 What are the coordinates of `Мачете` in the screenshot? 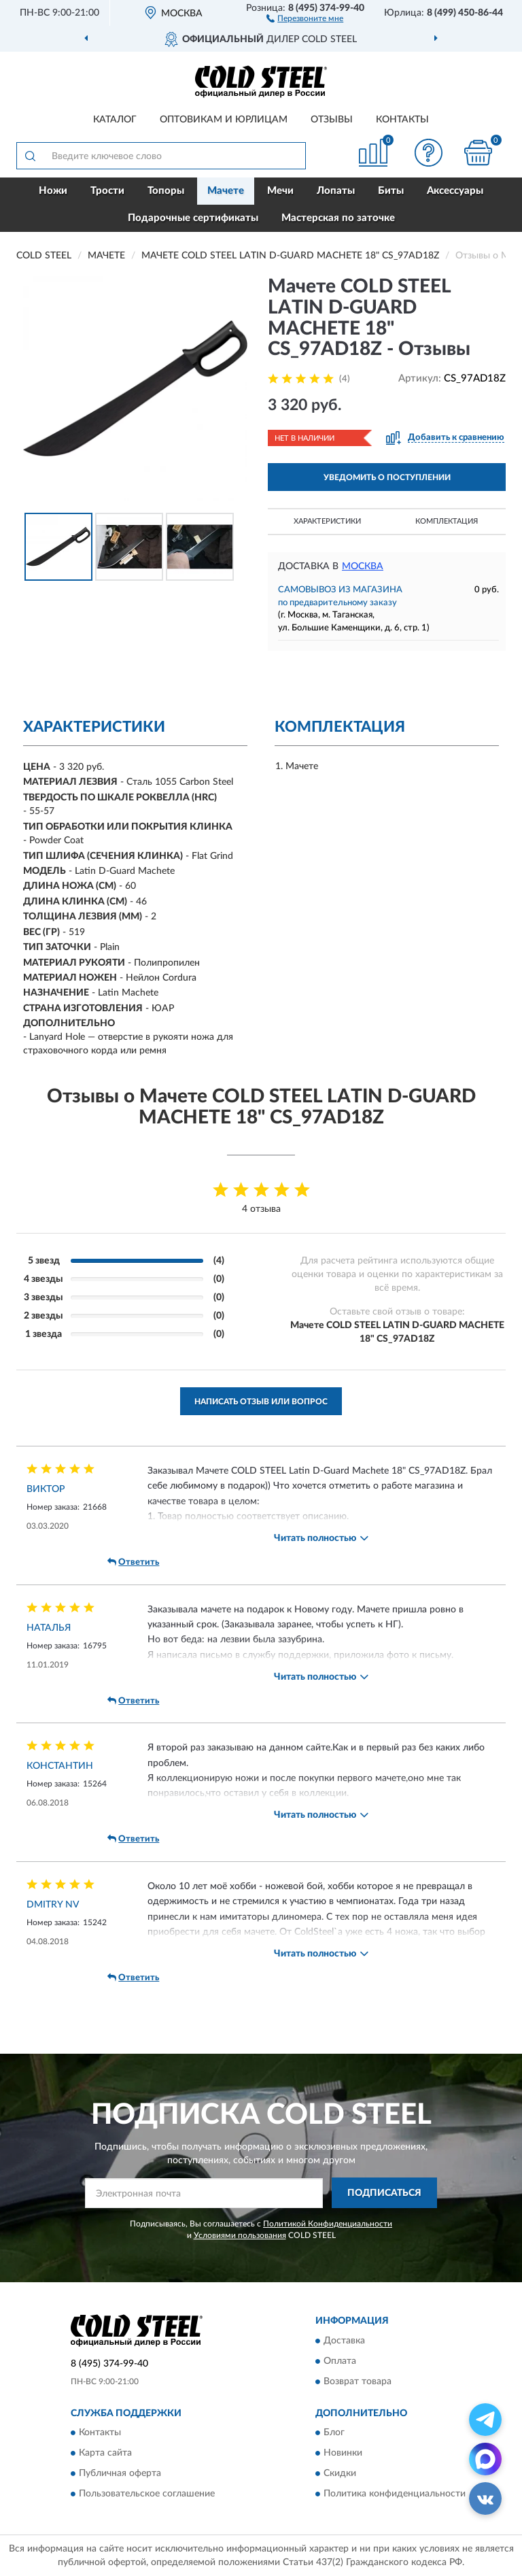 It's located at (225, 191).